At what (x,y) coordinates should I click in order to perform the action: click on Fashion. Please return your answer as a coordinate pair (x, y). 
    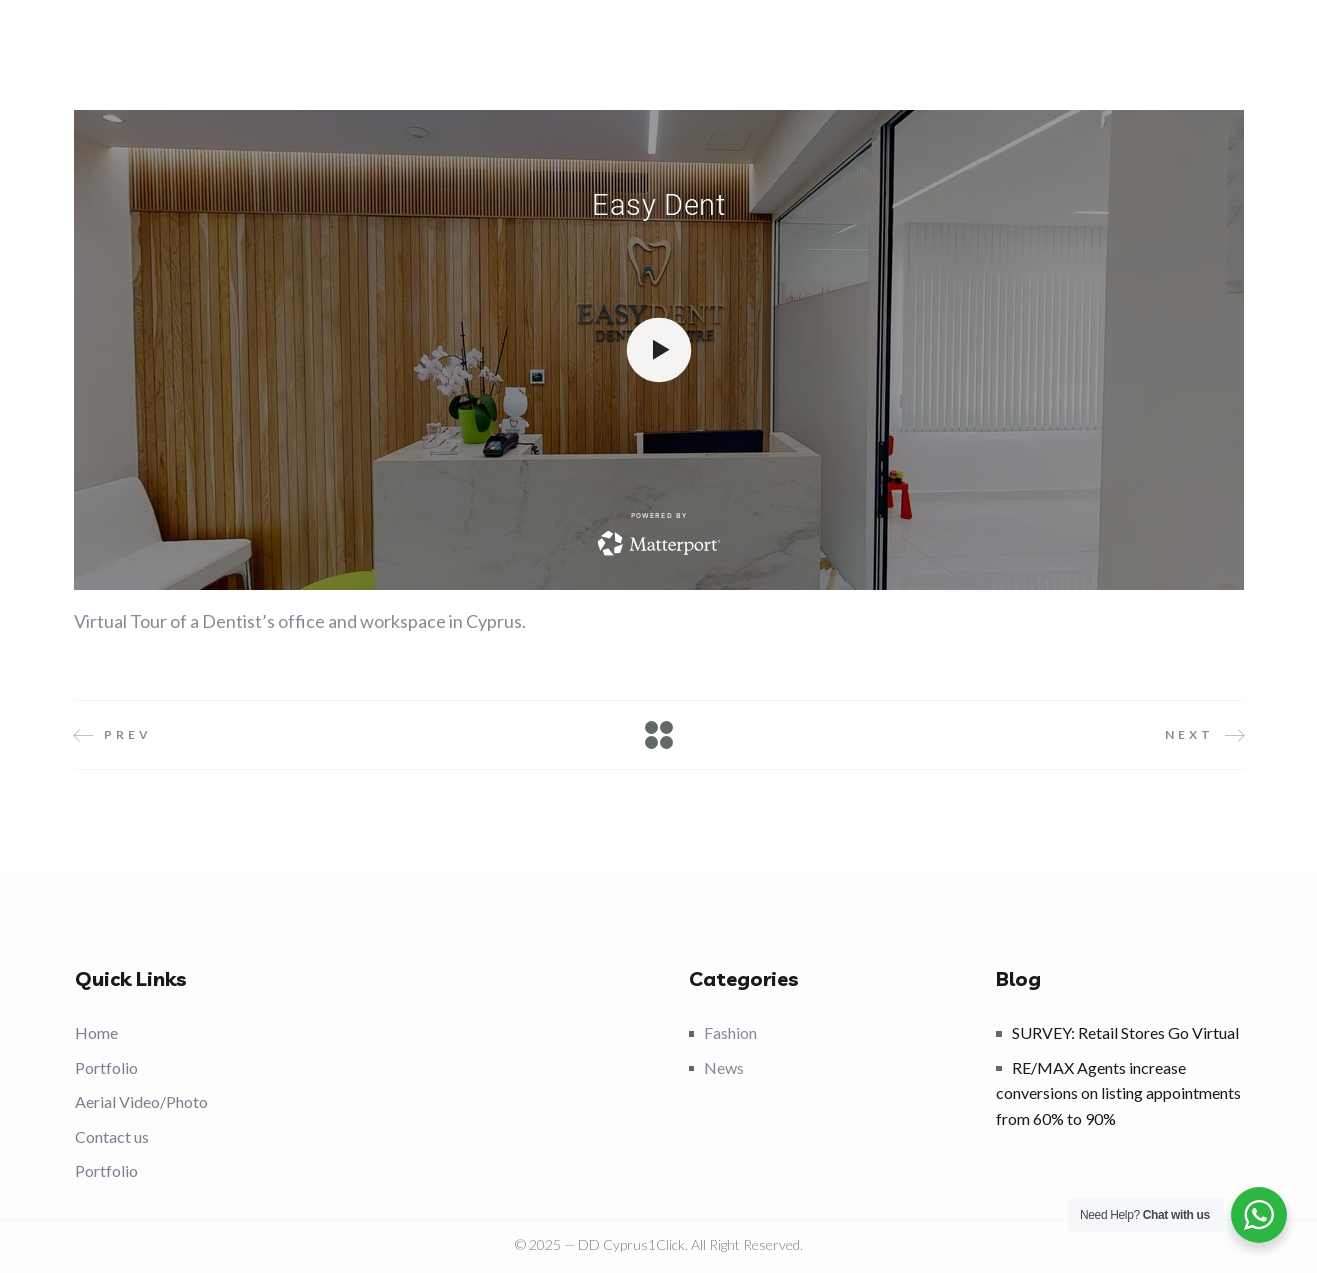
    Looking at the image, I should click on (730, 1032).